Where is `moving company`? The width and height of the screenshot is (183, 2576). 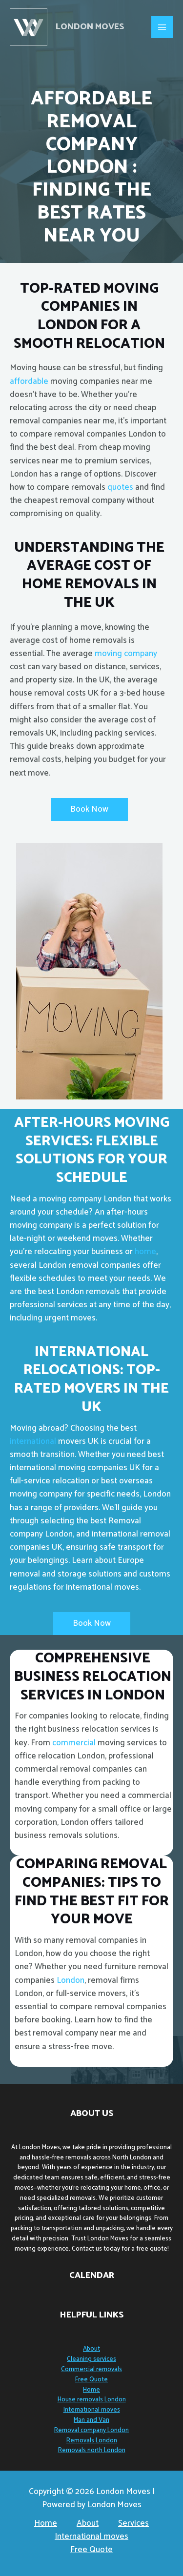
moving company is located at coordinates (126, 653).